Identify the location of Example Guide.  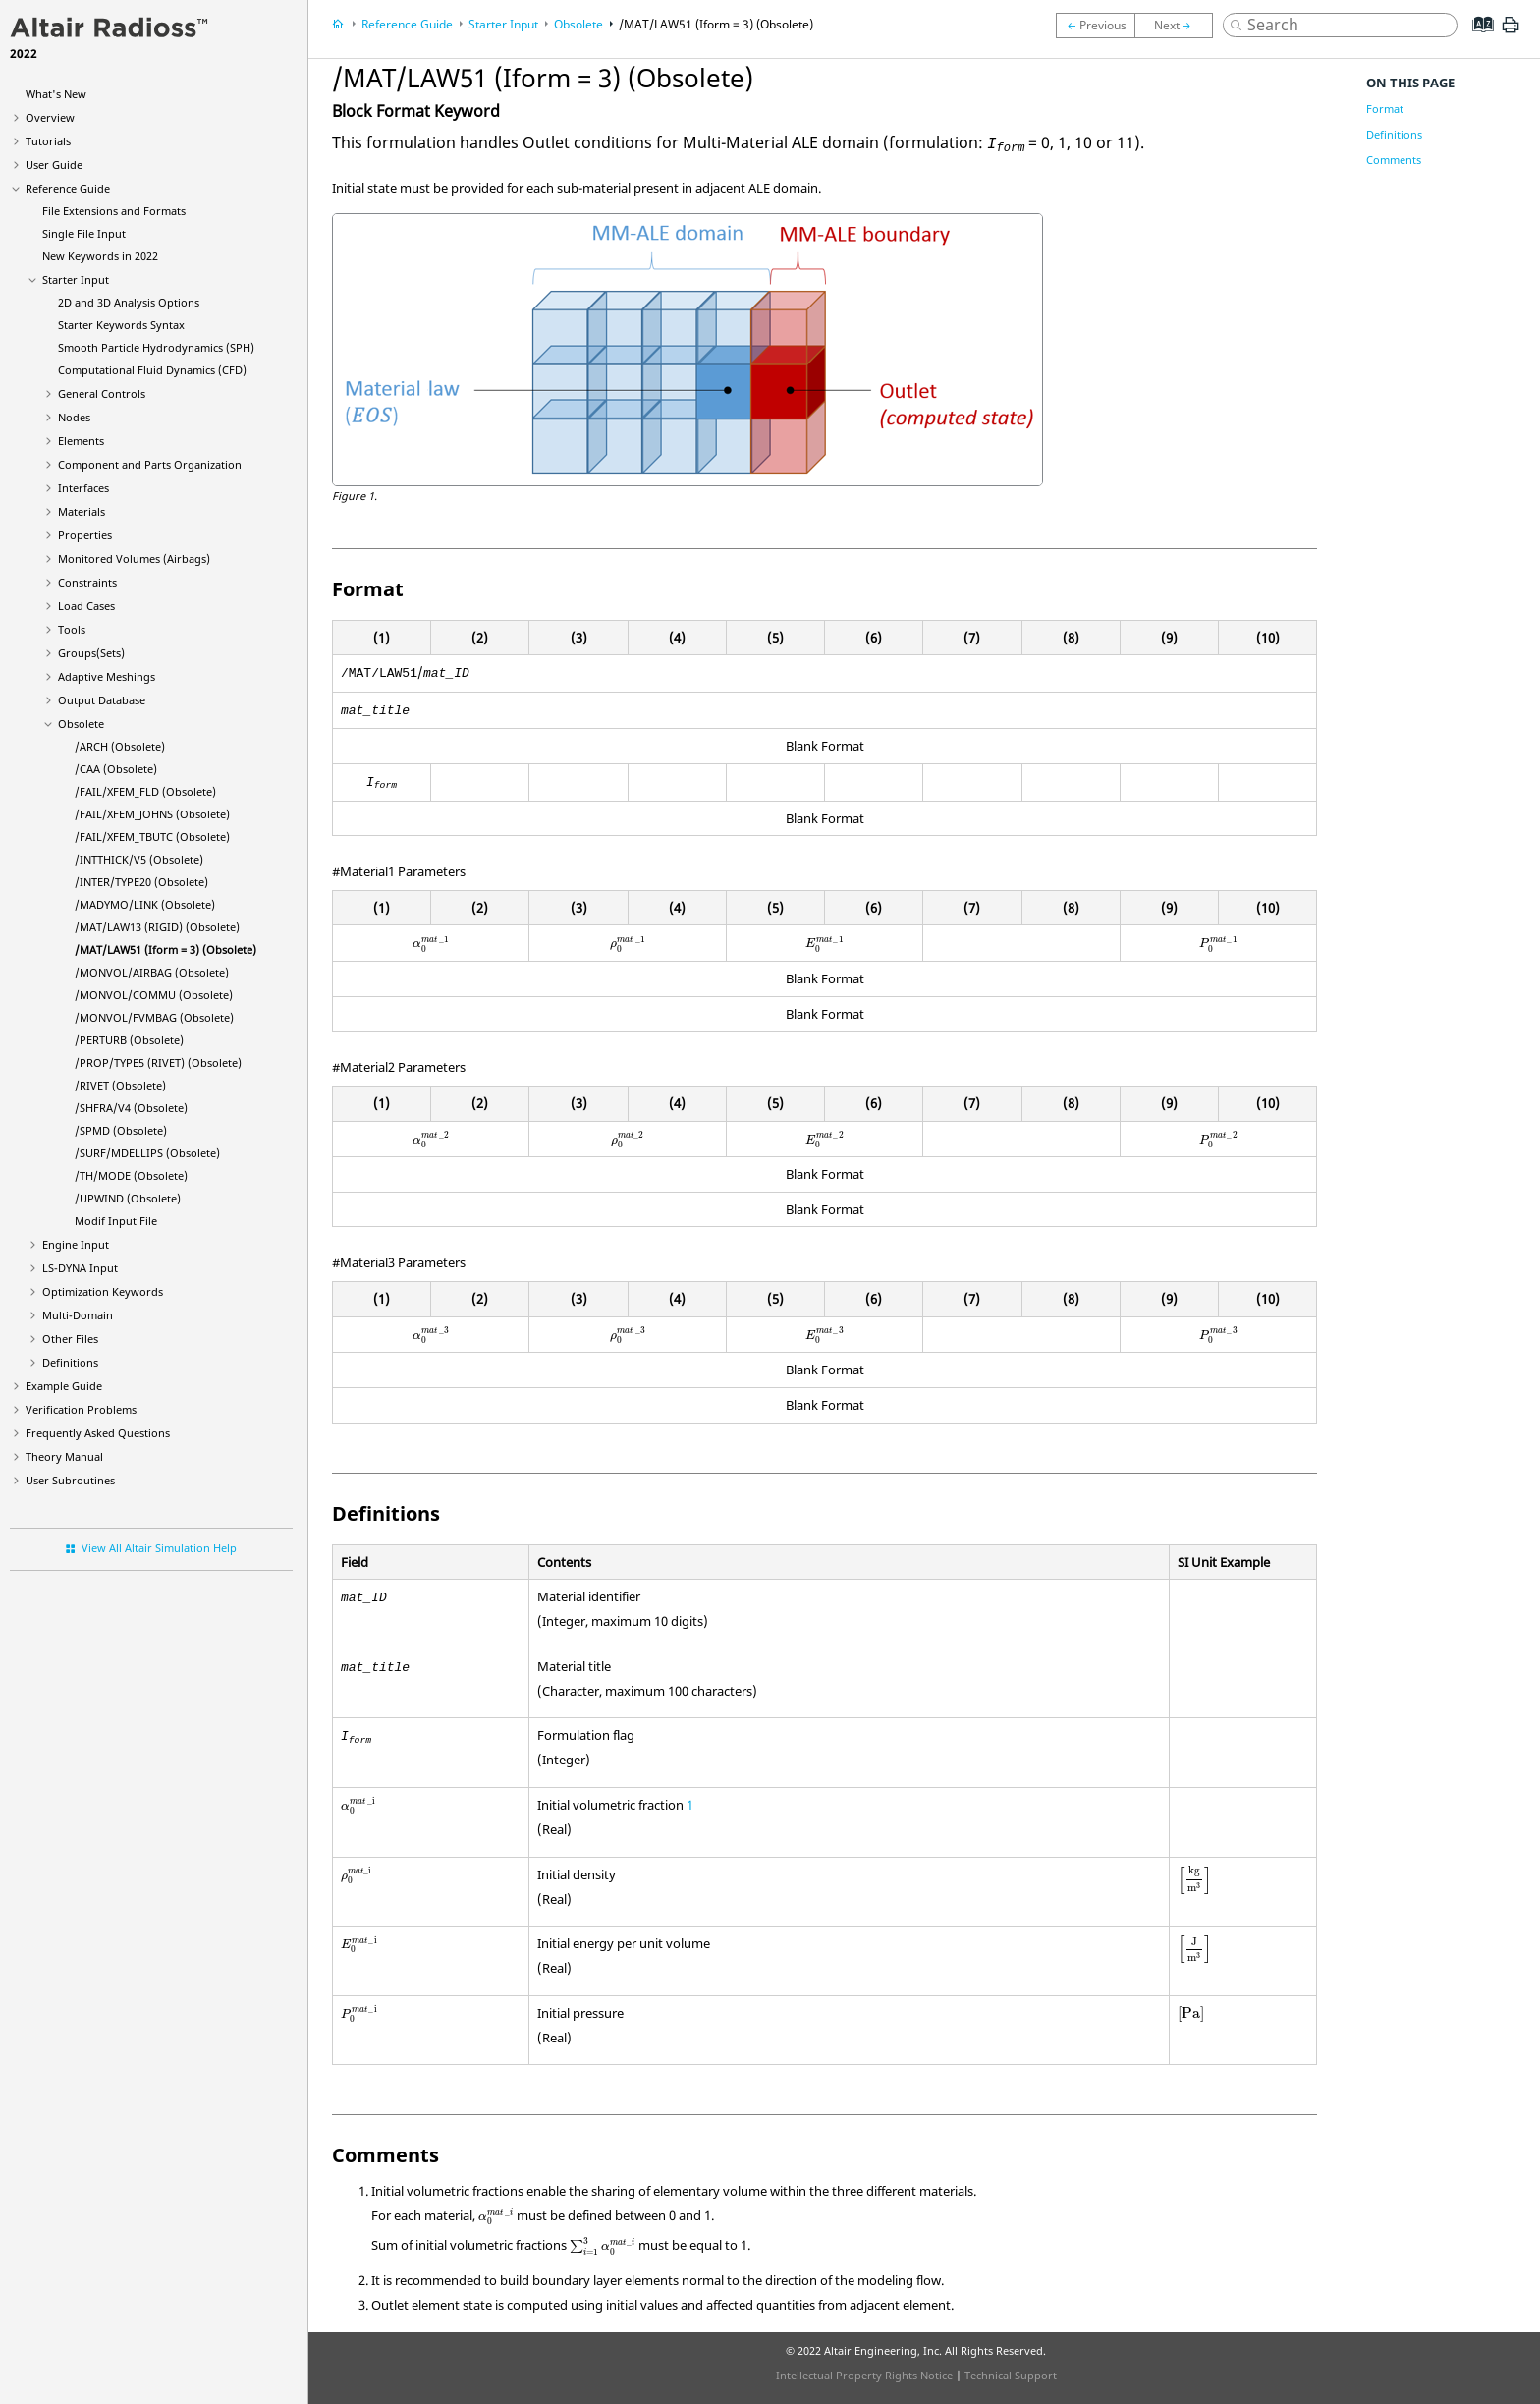
(64, 1385).